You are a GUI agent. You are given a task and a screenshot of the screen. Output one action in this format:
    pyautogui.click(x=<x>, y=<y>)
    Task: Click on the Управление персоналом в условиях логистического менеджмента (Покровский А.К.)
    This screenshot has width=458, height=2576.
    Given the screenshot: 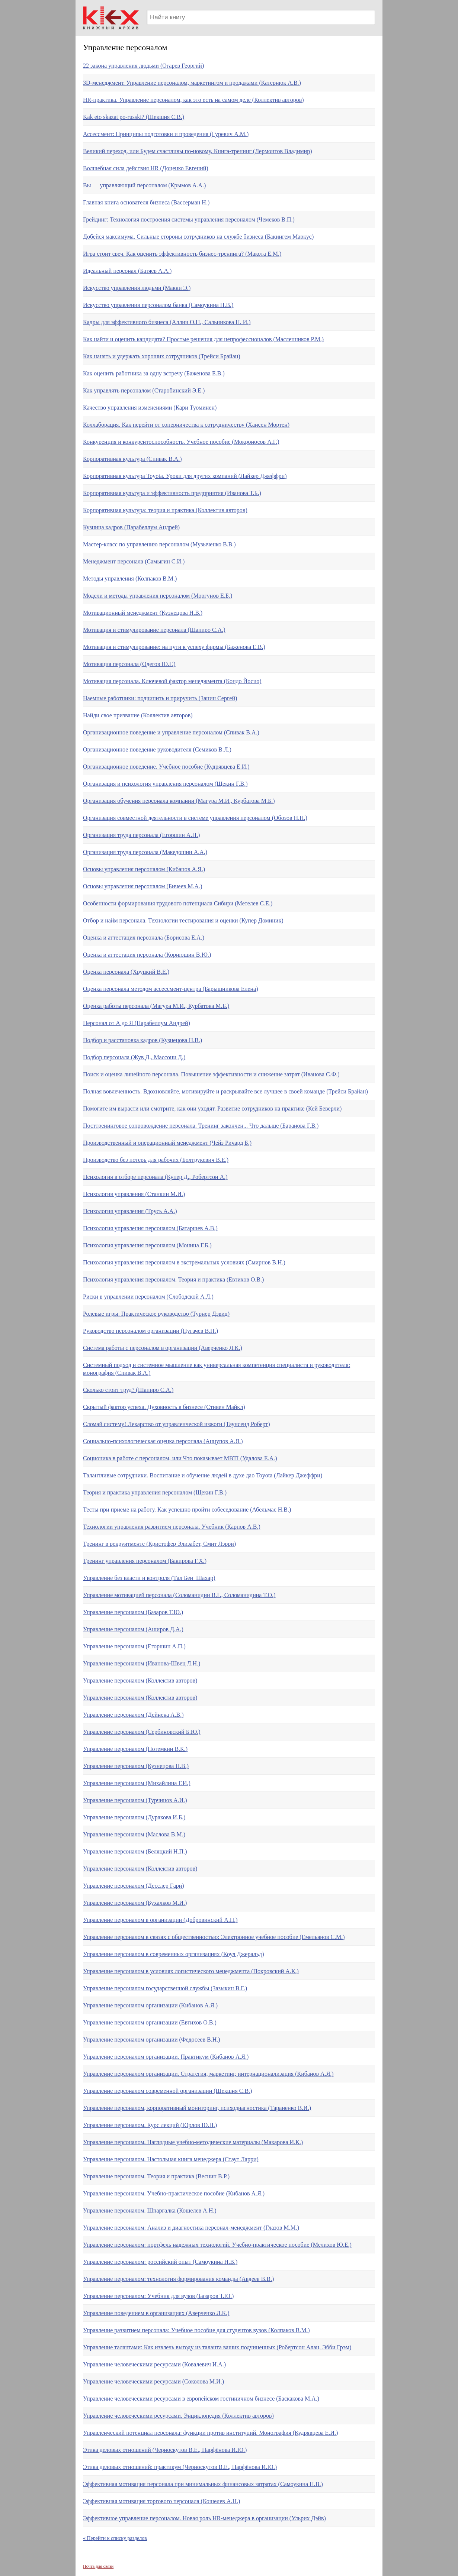 What is the action you would take?
    pyautogui.click(x=191, y=1971)
    